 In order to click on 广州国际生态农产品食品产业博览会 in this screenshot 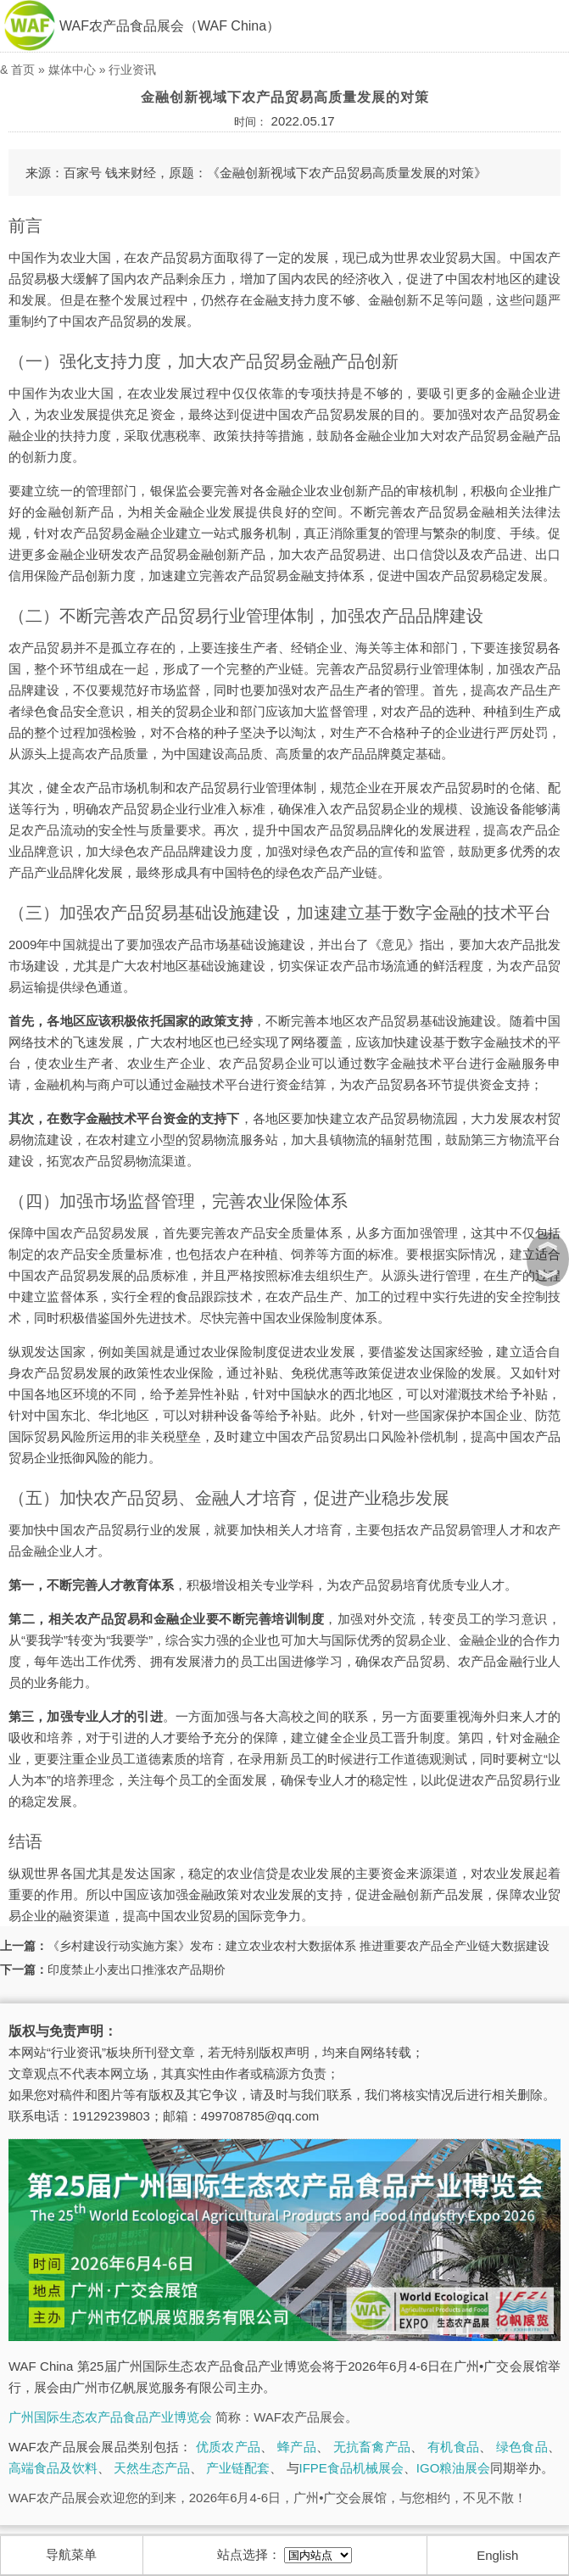, I will do `click(110, 2417)`.